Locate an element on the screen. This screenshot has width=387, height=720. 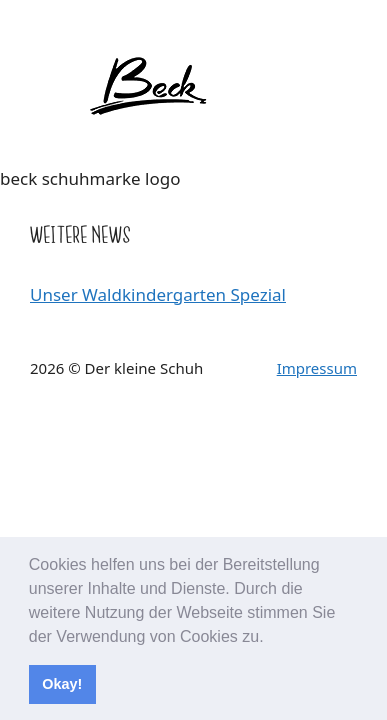
Unser Waldkindergarten Spezial is located at coordinates (158, 294).